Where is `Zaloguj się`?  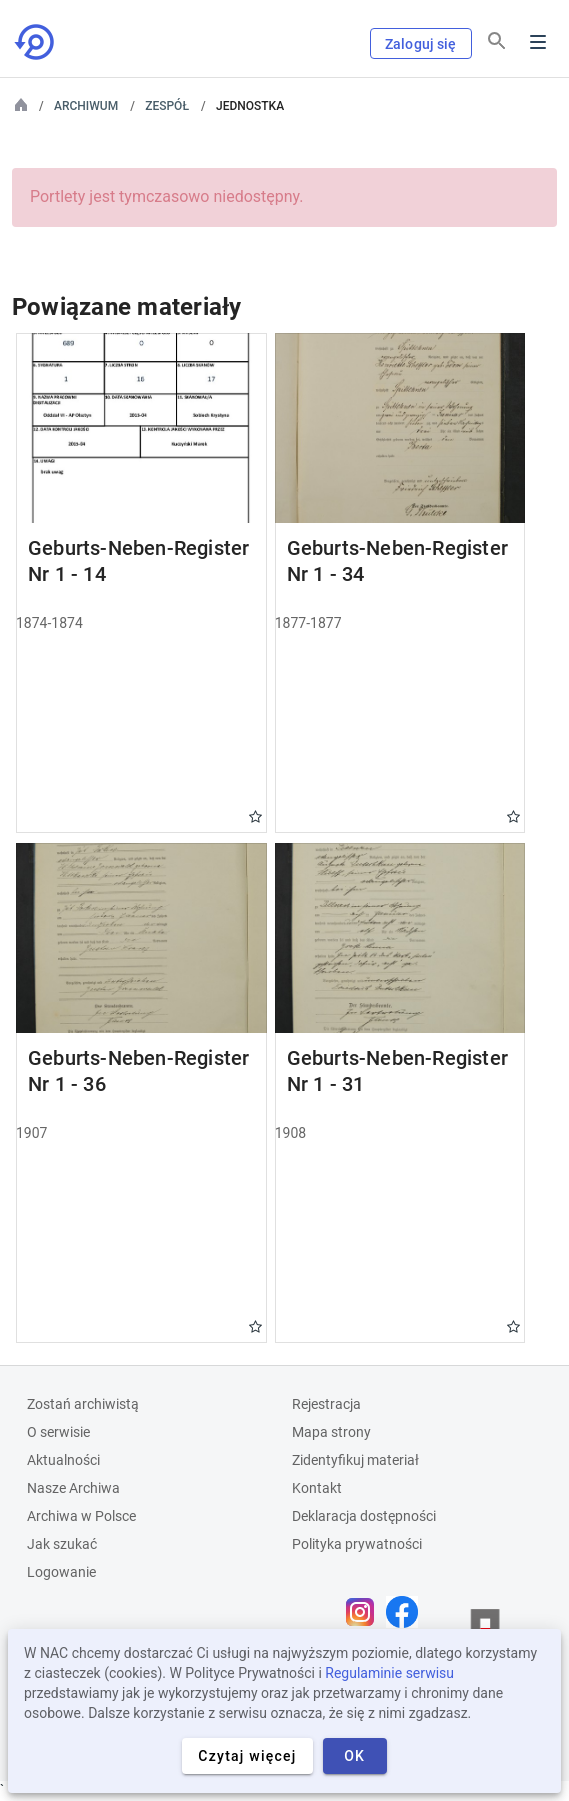 Zaloguj się is located at coordinates (421, 44).